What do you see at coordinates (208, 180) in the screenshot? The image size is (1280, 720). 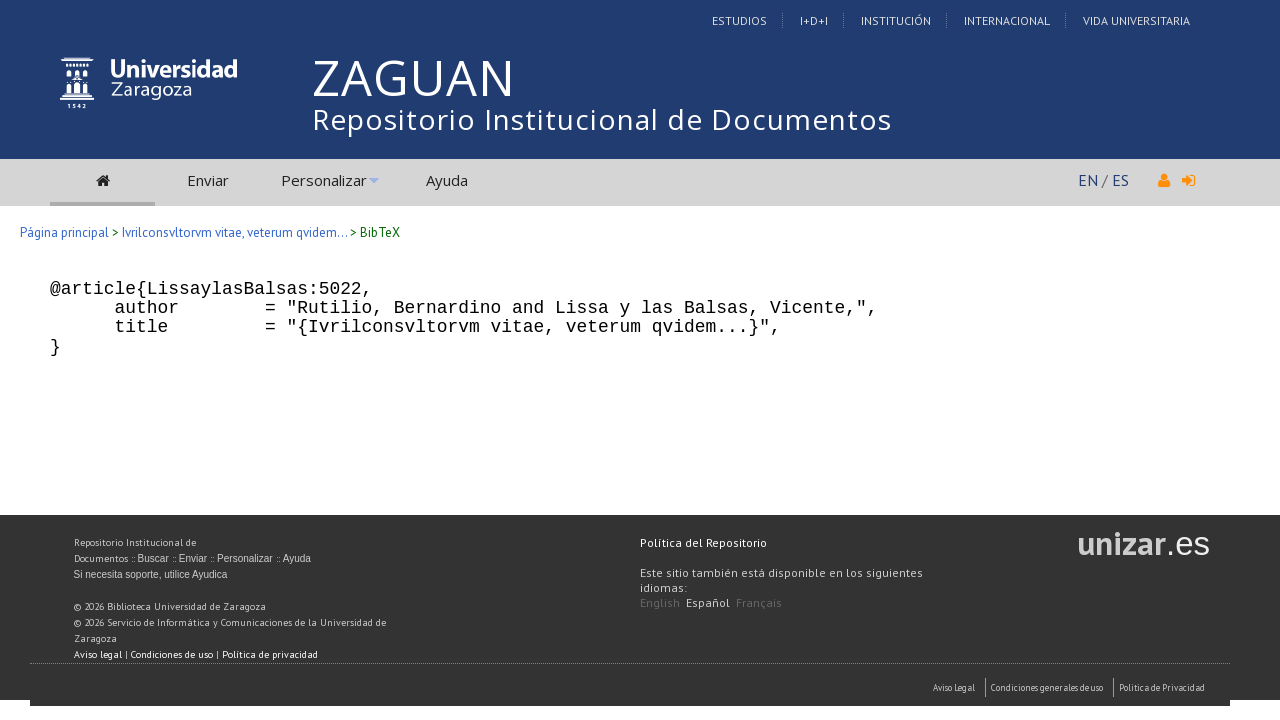 I see `Enviar` at bounding box center [208, 180].